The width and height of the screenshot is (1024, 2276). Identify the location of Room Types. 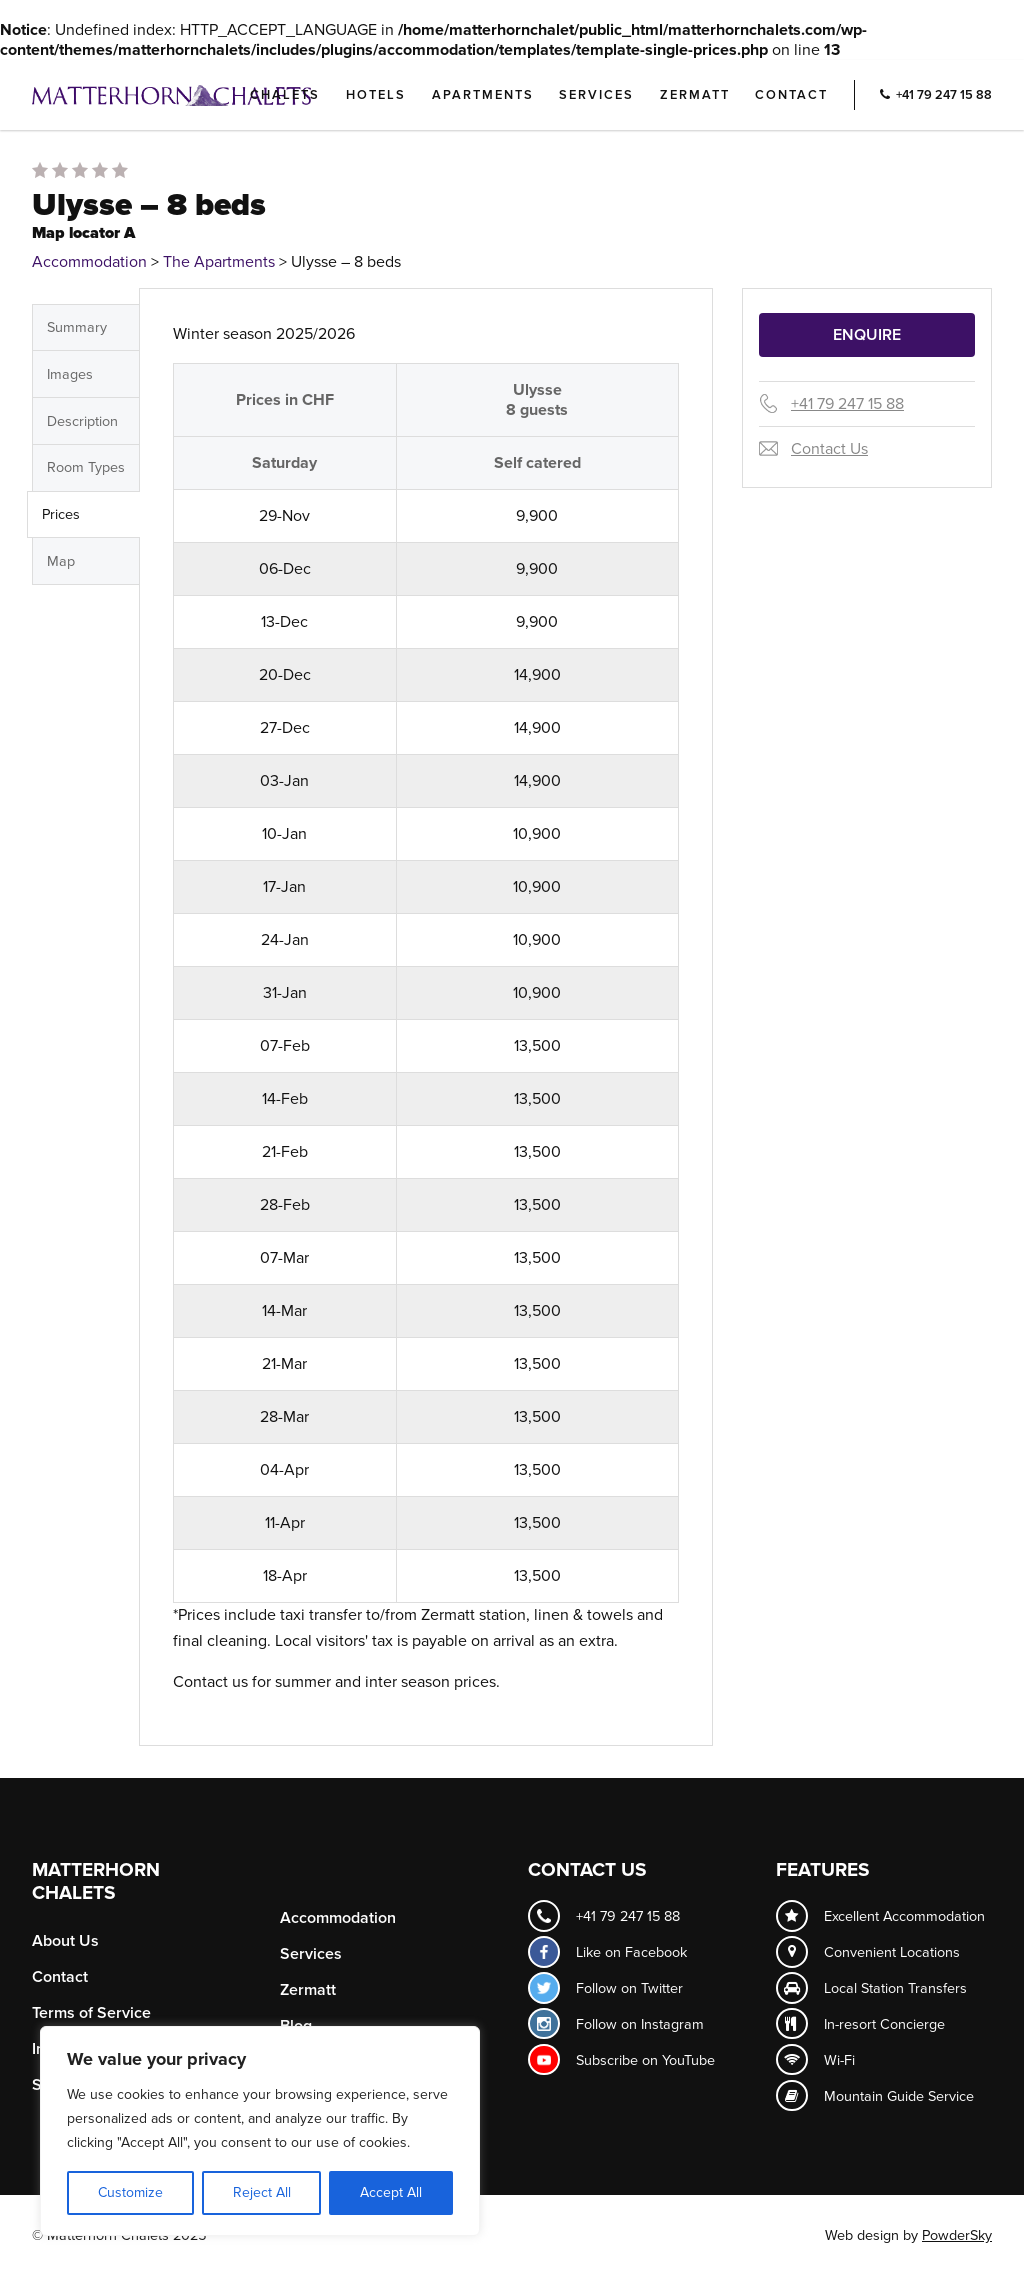
(86, 467).